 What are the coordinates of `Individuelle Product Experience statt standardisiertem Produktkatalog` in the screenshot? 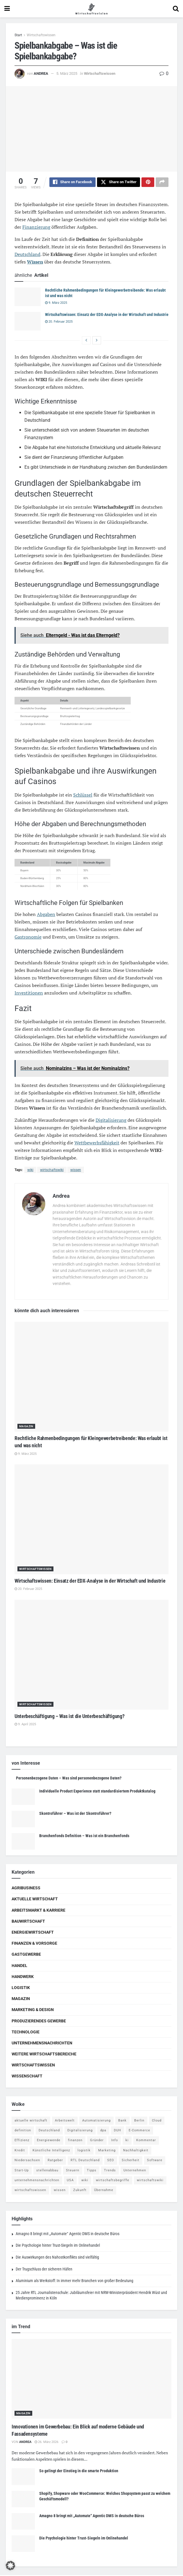 It's located at (97, 1792).